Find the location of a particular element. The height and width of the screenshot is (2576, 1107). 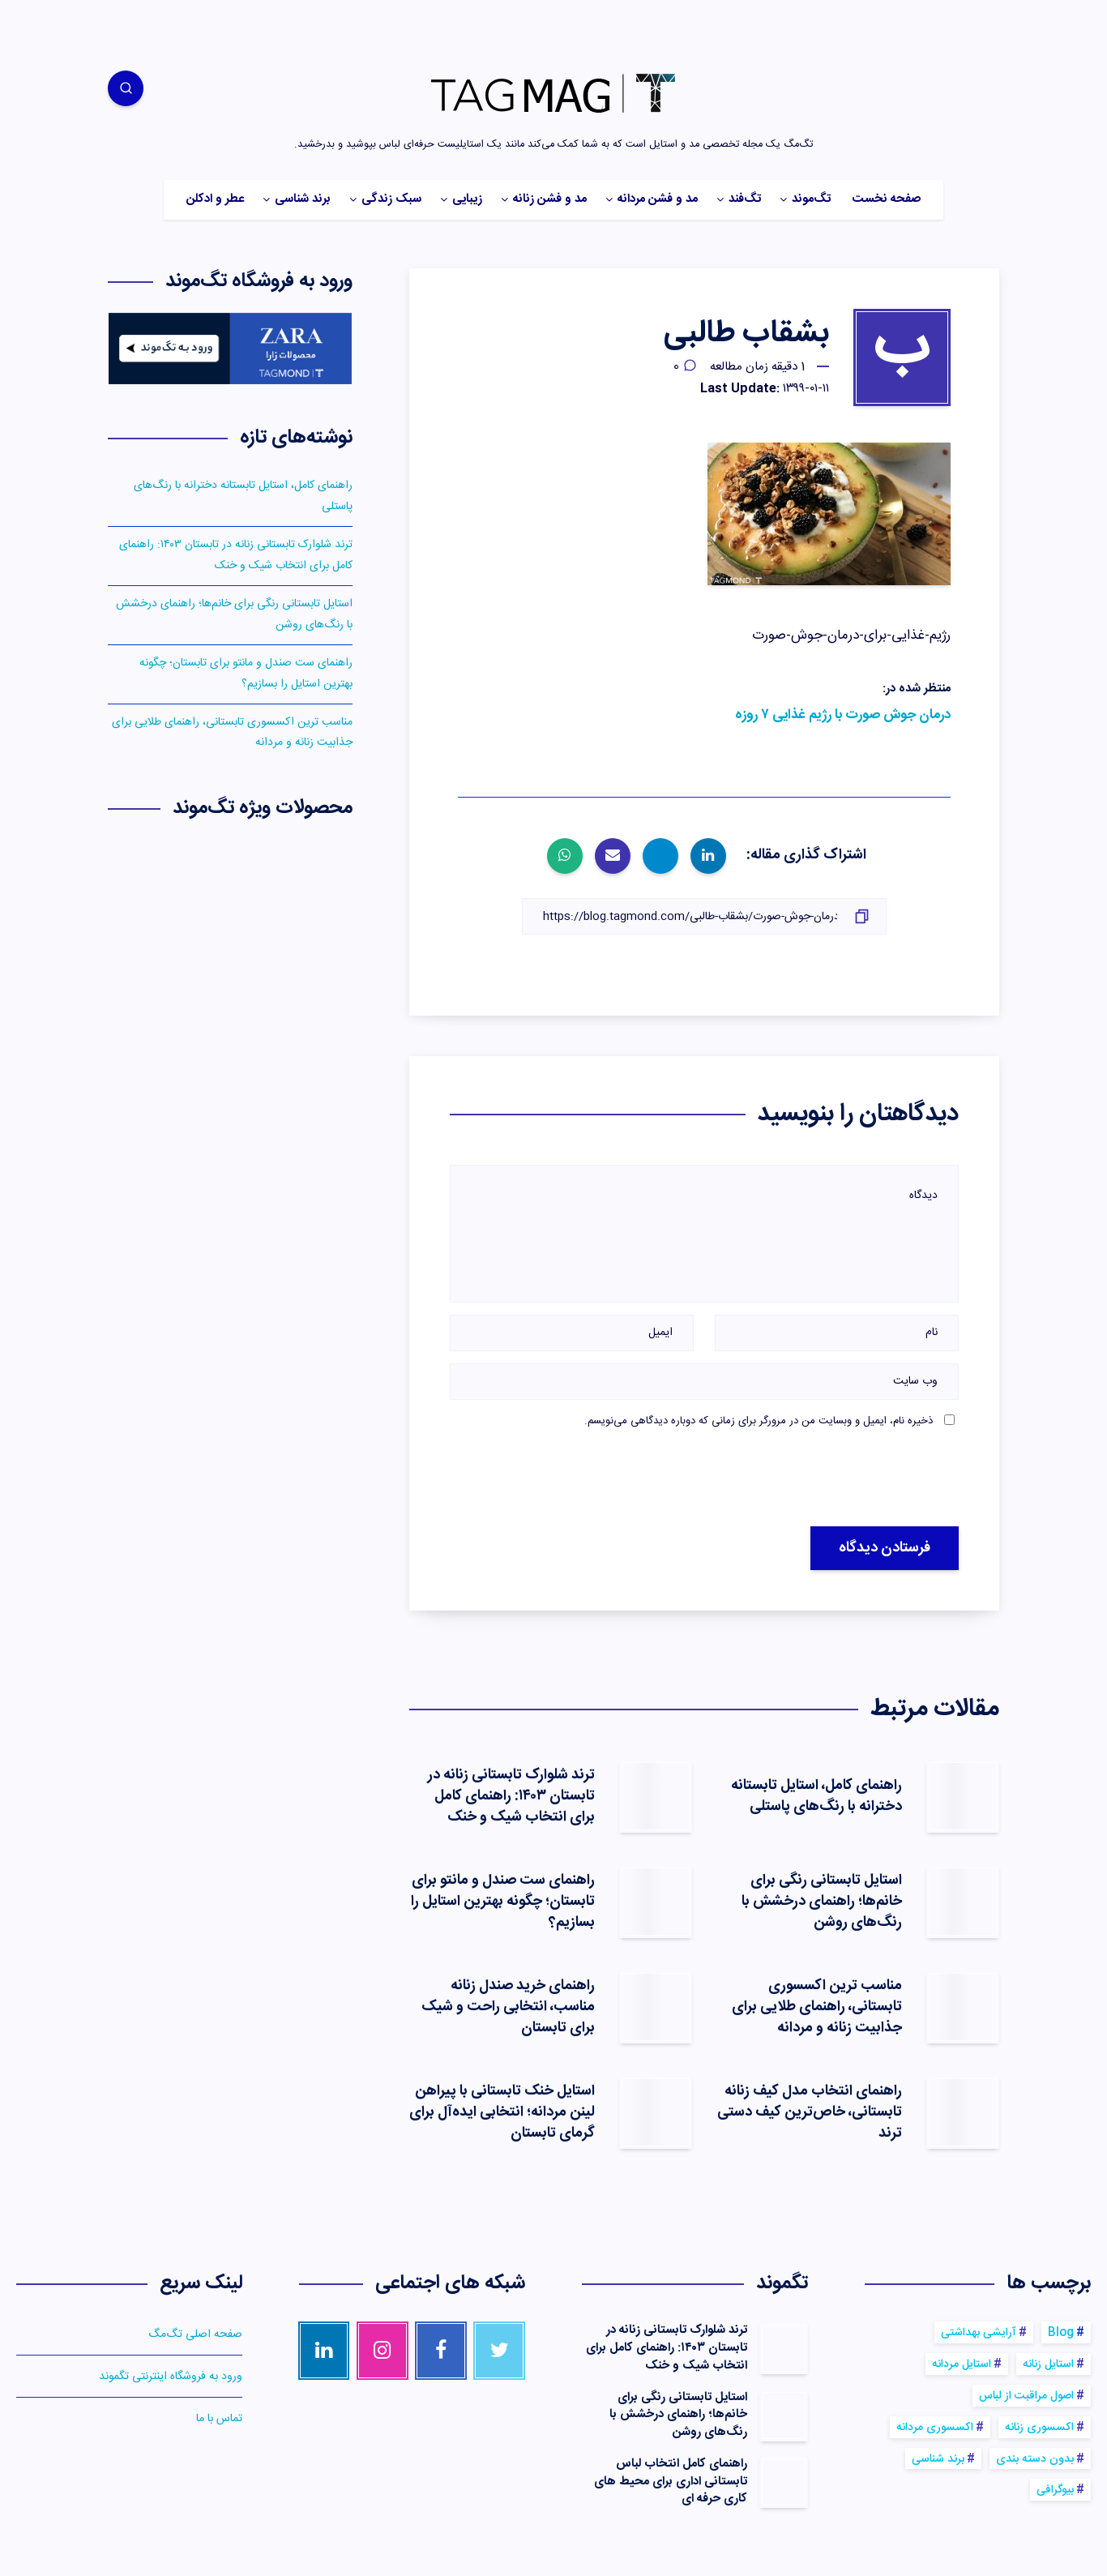

راهنمای ست صندل و مانتو برای تابستان؛ چگونه بهترین استایل را بسازیم؟ is located at coordinates (503, 1901).